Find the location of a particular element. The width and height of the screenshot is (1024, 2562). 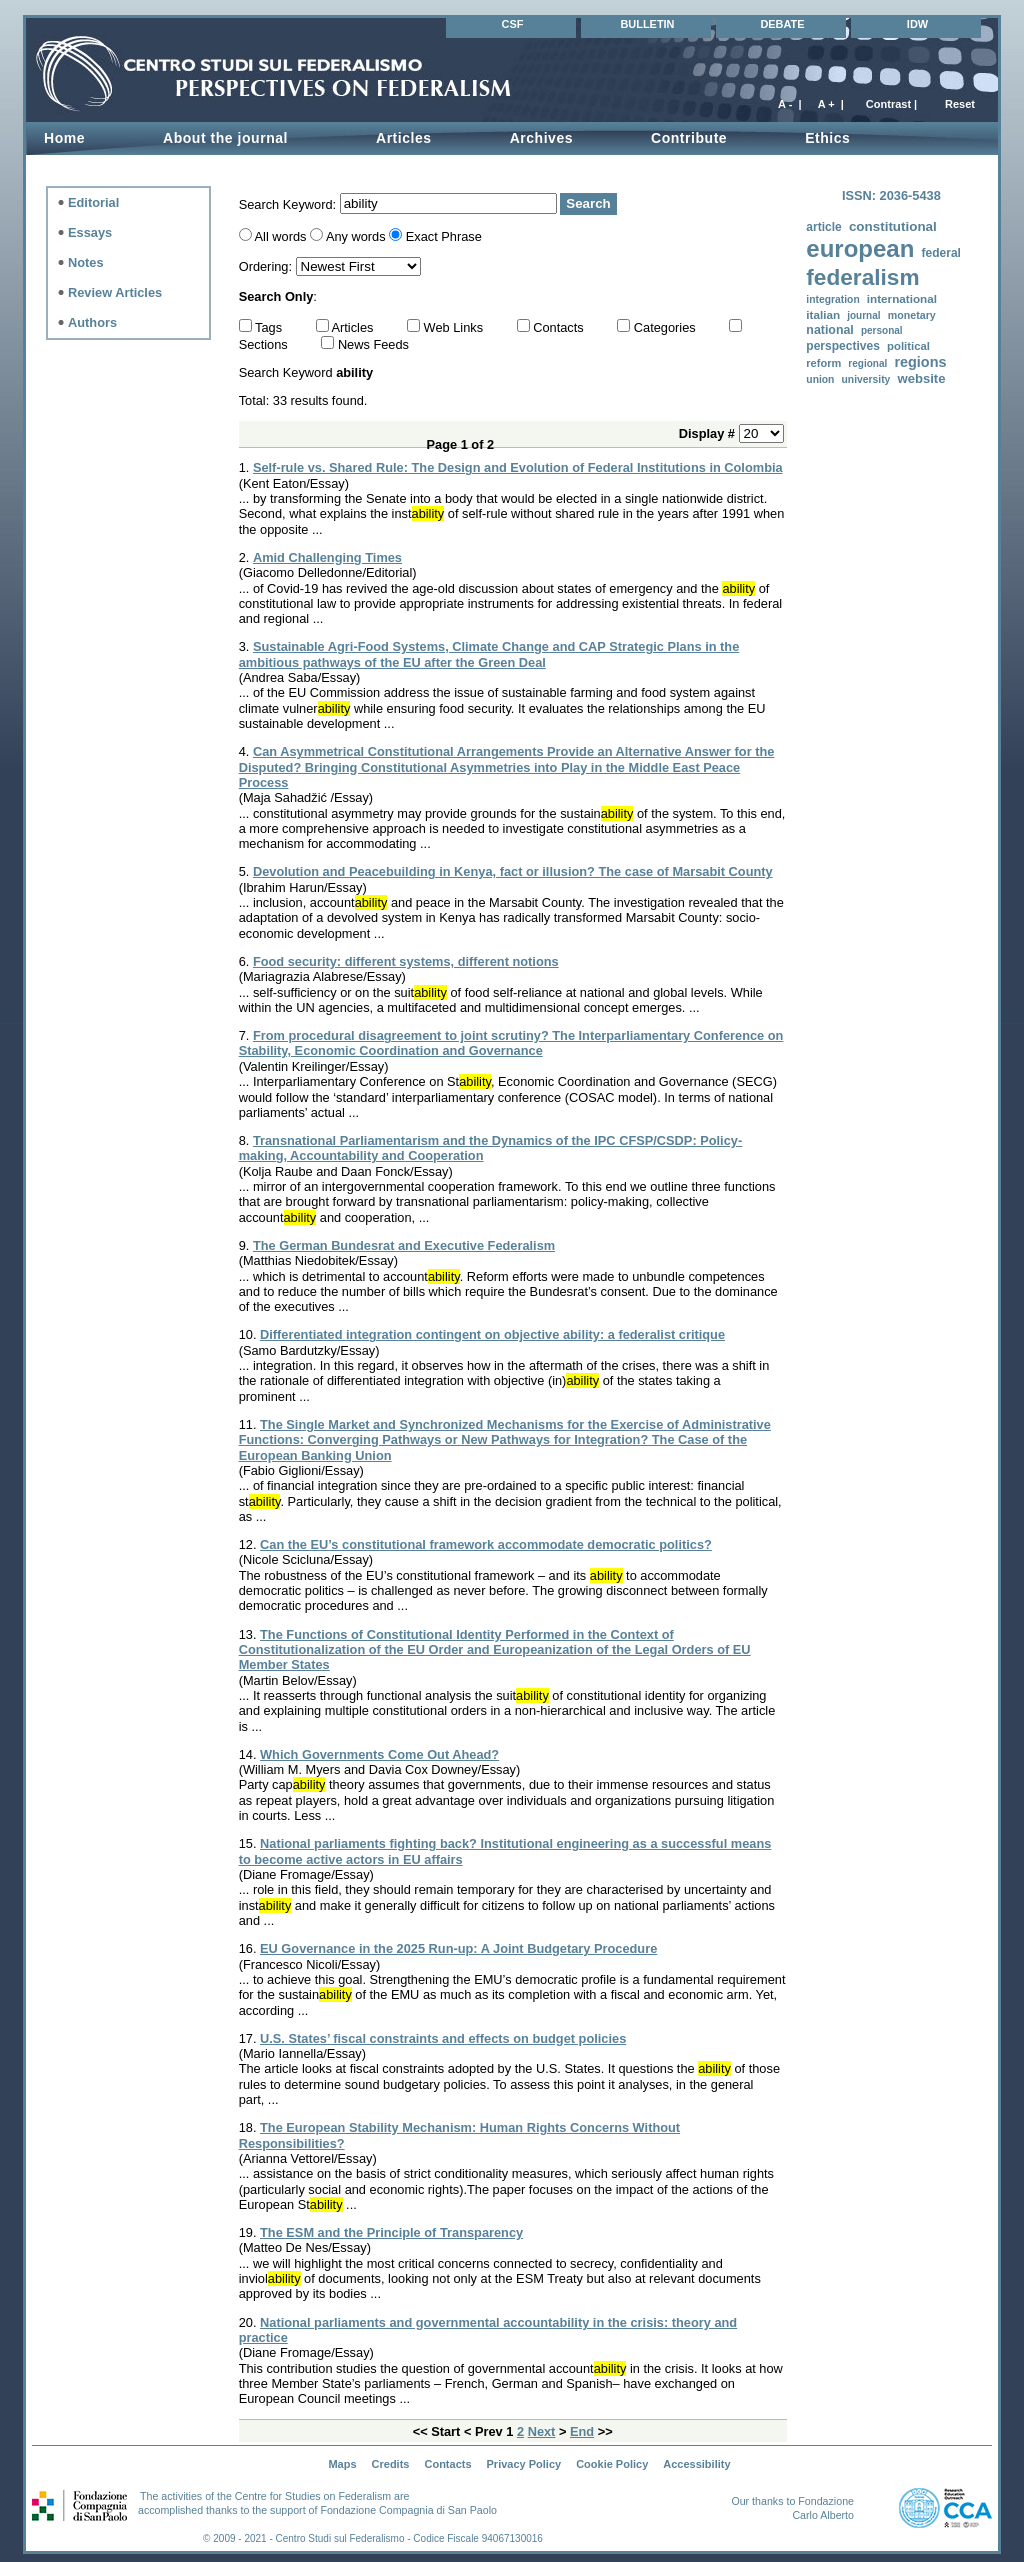

Exact Phrase is located at coordinates (444, 236).